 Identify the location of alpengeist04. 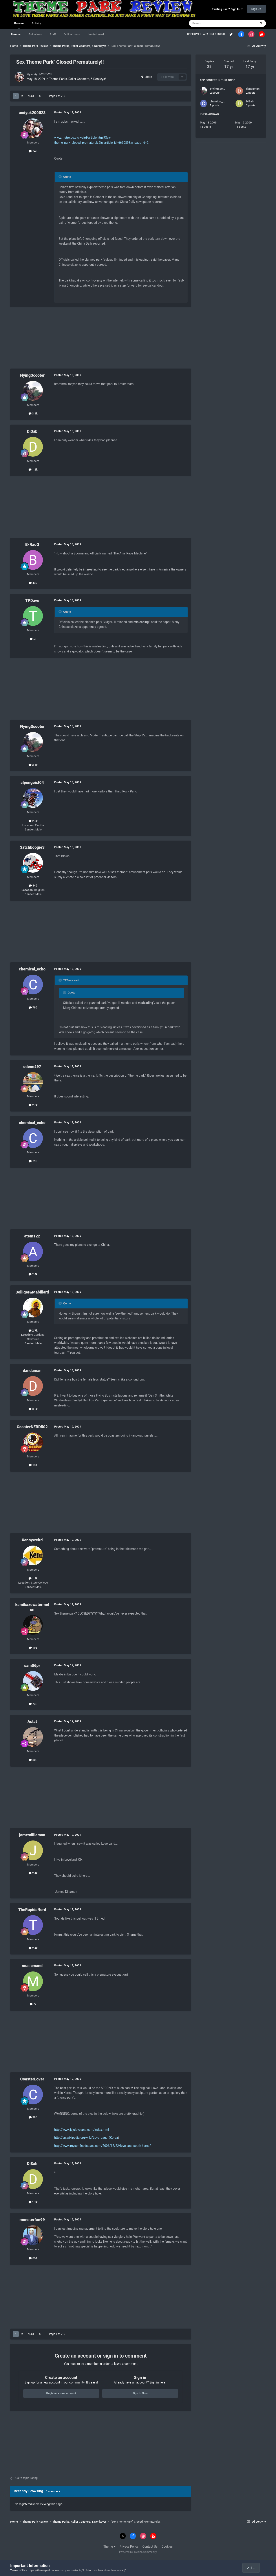
(32, 782).